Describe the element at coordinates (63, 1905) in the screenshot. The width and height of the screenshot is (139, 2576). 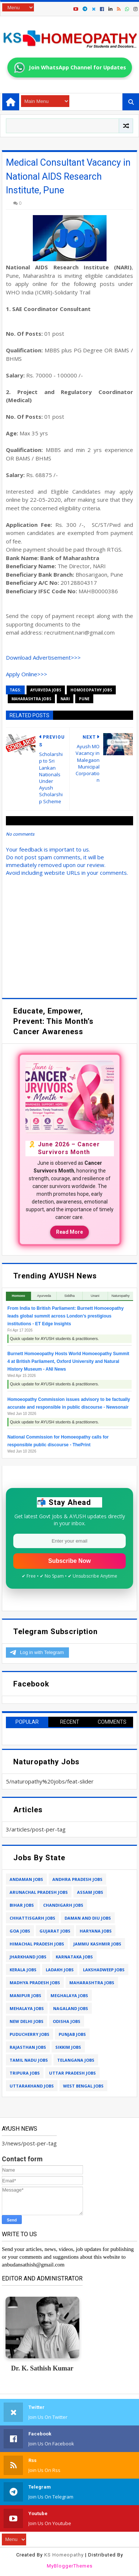
I see `chandigarh jobs` at that location.